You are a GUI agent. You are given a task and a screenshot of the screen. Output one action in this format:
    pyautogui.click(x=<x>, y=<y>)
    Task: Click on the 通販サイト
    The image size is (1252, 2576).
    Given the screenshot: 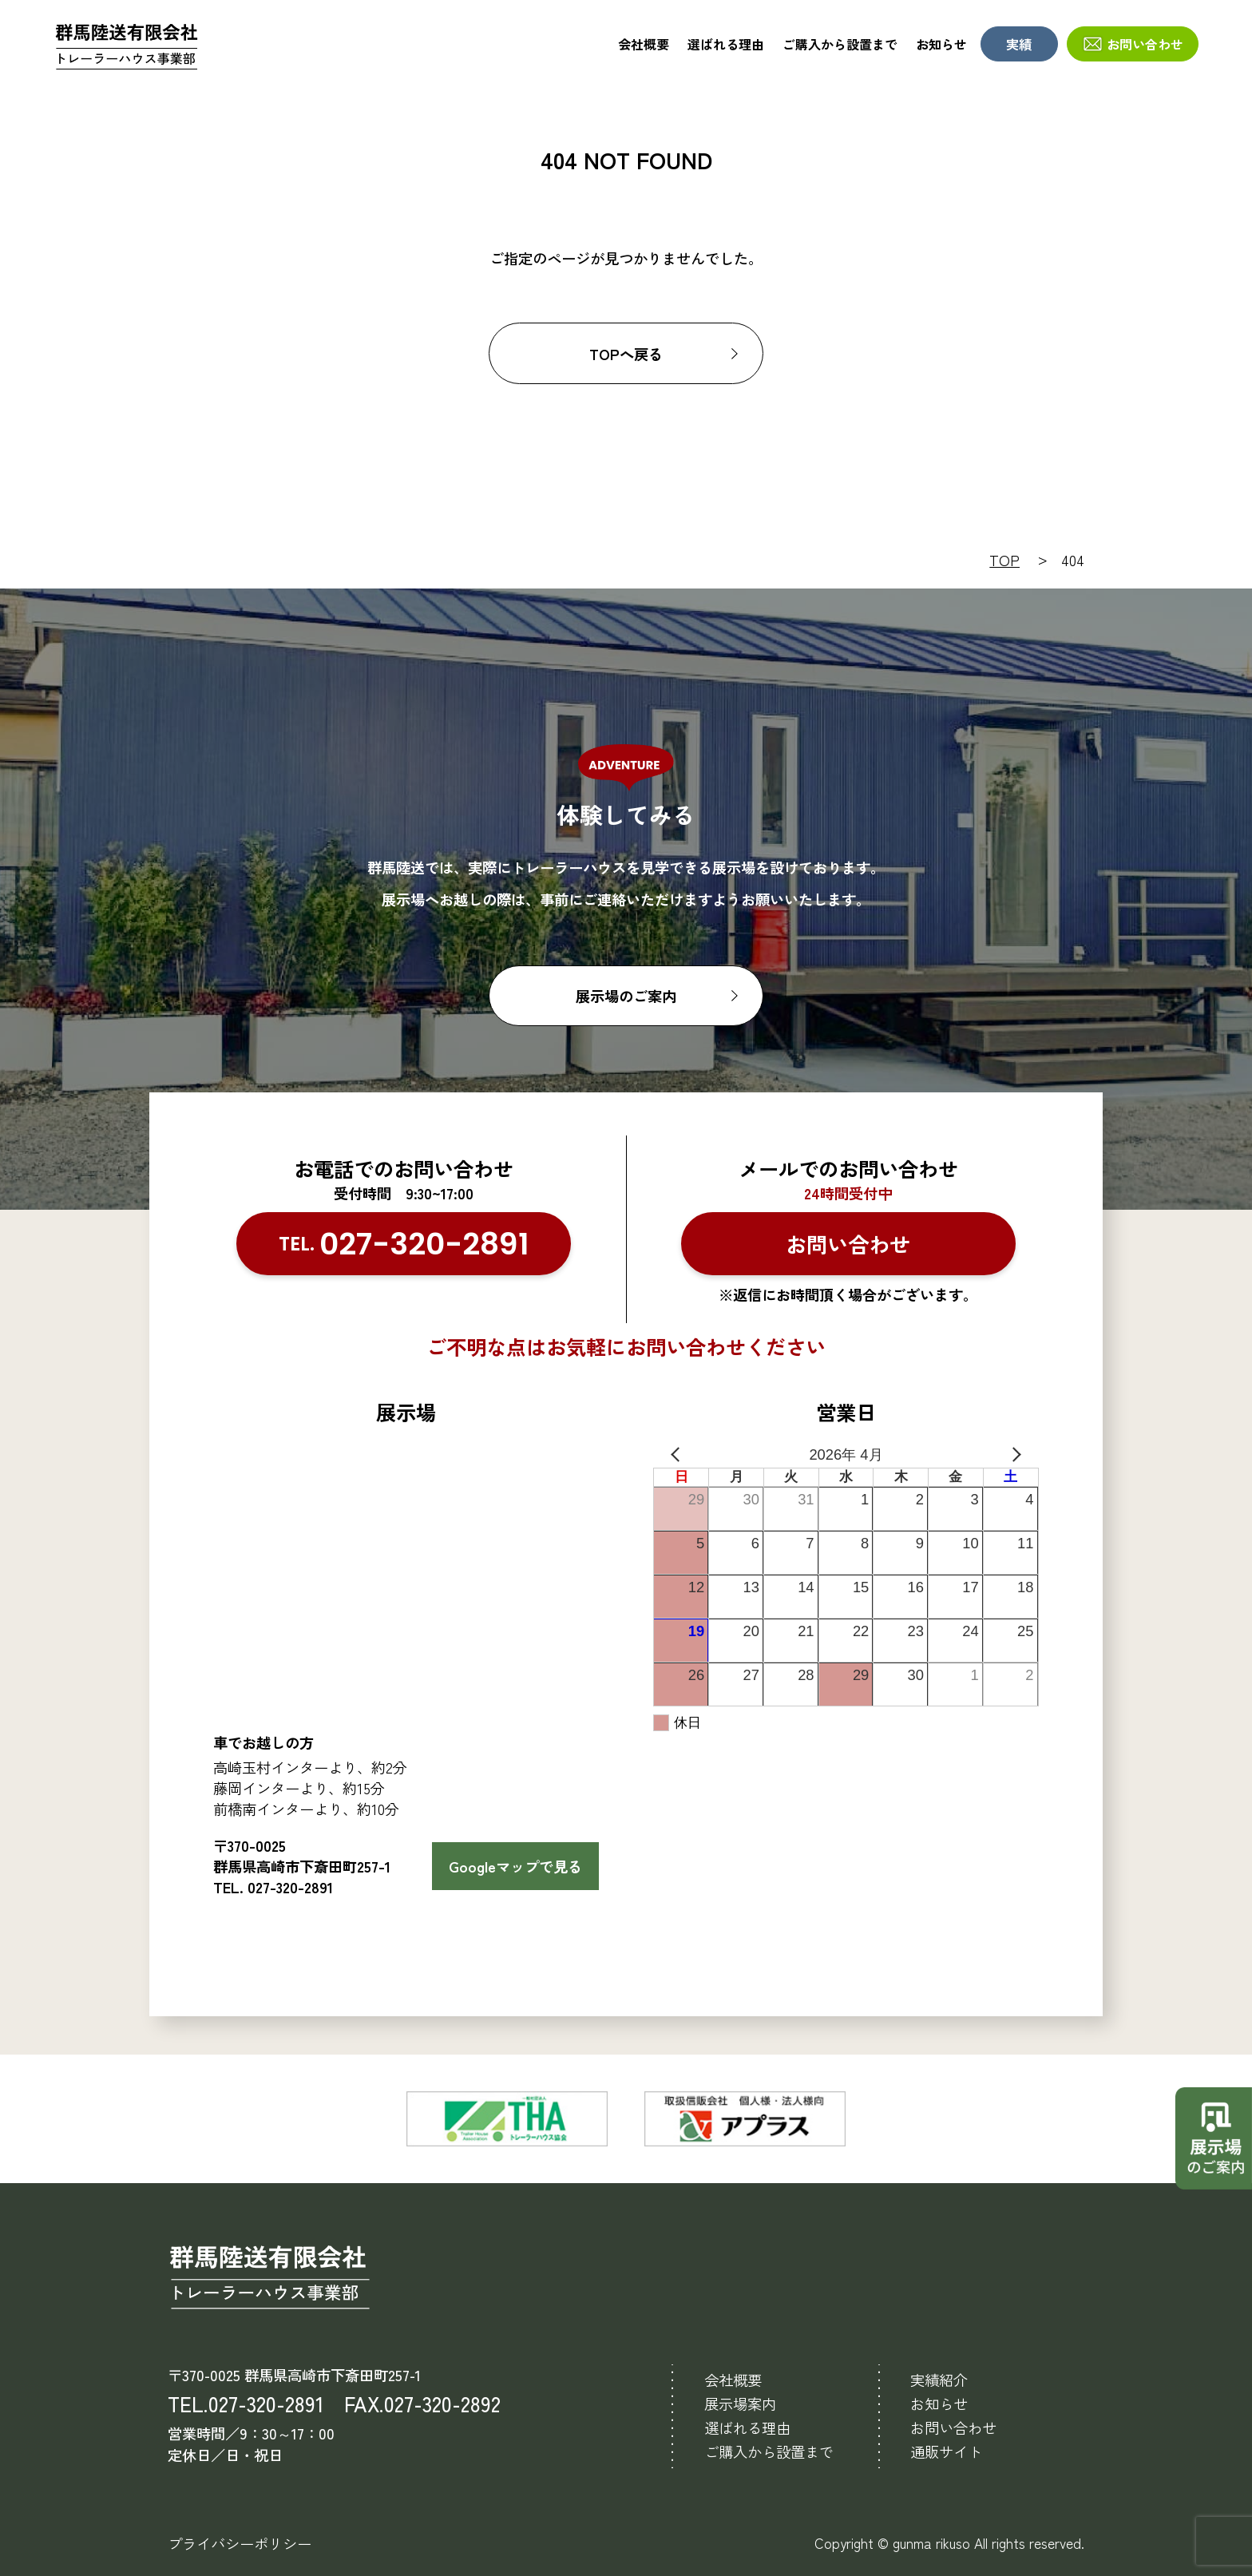 What is the action you would take?
    pyautogui.click(x=946, y=2451)
    